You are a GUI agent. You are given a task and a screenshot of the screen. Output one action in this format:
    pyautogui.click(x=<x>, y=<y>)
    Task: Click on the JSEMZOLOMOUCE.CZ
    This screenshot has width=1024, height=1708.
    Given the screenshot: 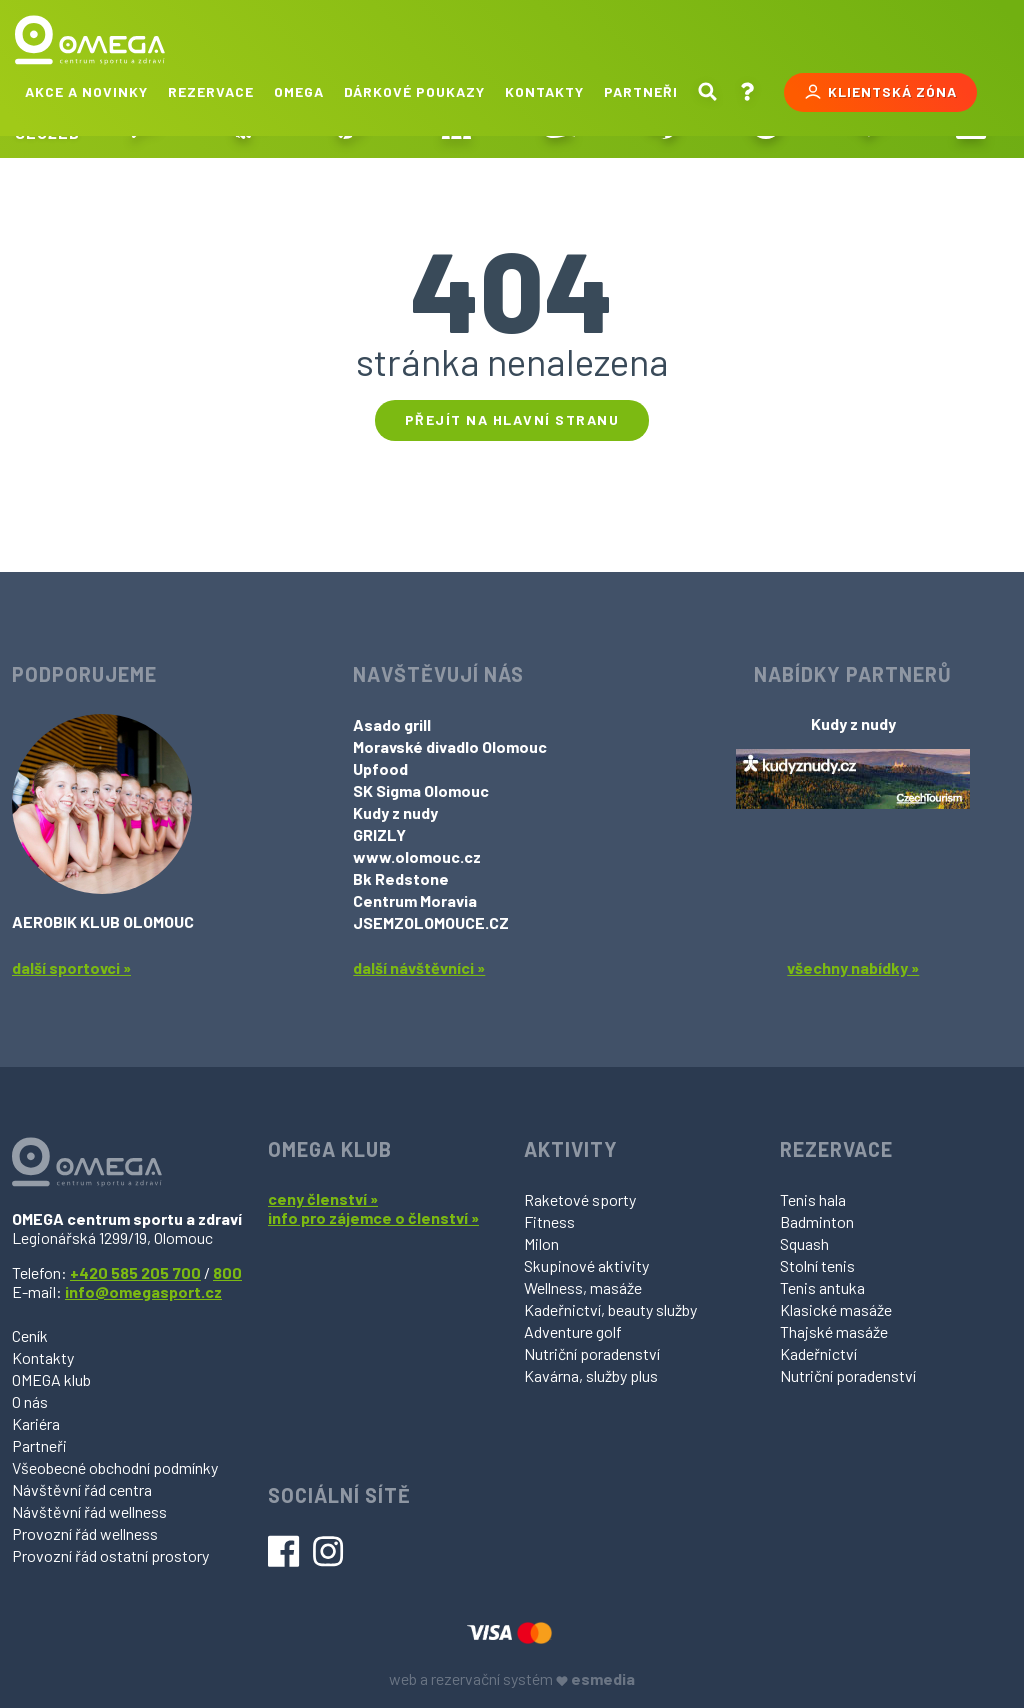 What is the action you would take?
    pyautogui.click(x=431, y=922)
    